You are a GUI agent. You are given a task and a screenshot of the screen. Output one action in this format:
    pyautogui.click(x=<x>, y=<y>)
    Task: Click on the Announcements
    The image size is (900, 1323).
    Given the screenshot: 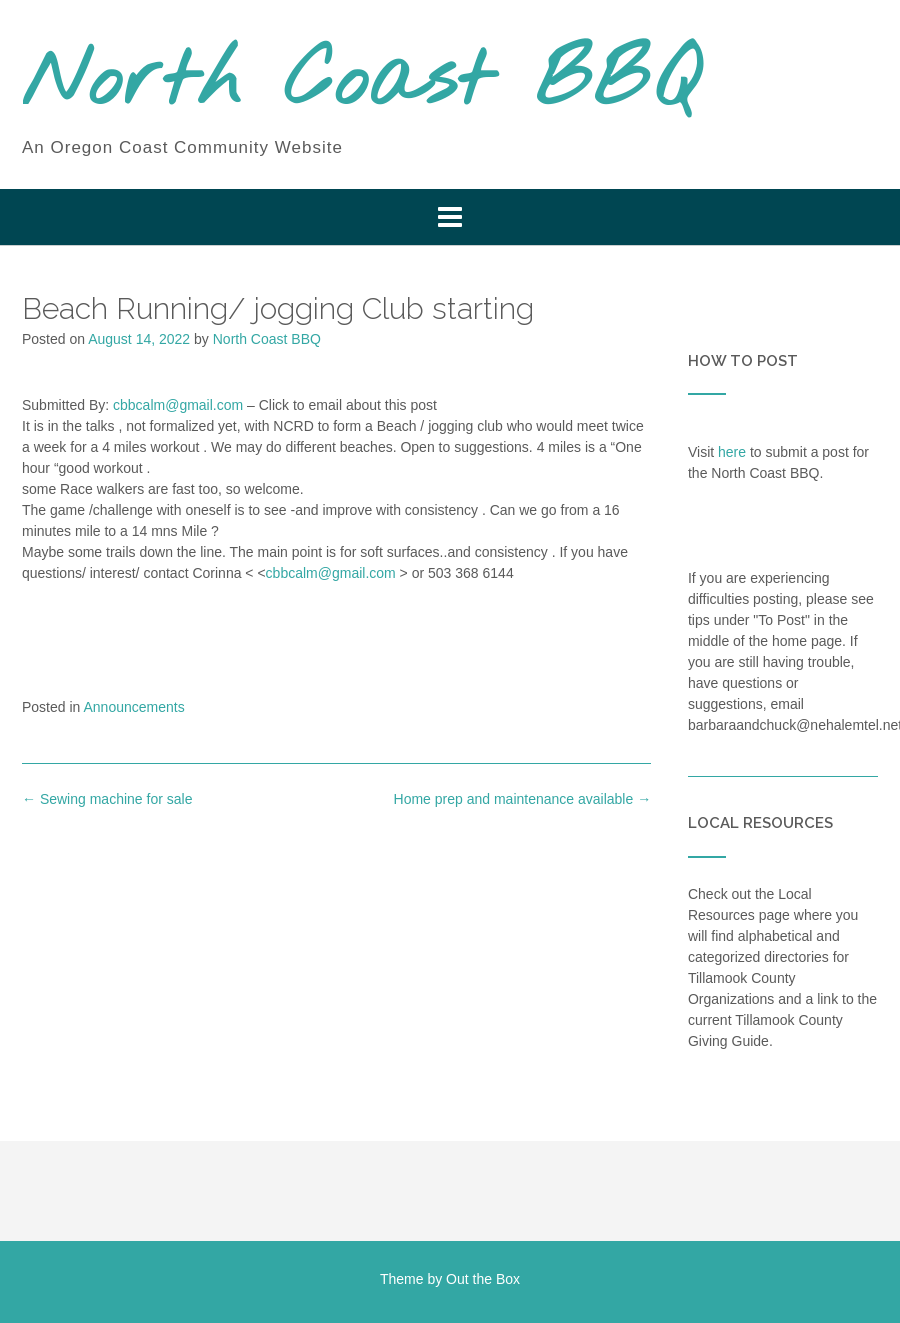 What is the action you would take?
    pyautogui.click(x=134, y=707)
    